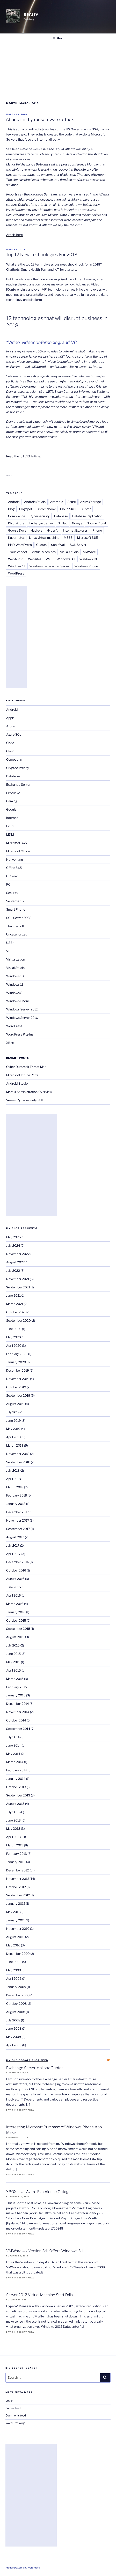  What do you see at coordinates (41, 545) in the screenshot?
I see `Quotas` at bounding box center [41, 545].